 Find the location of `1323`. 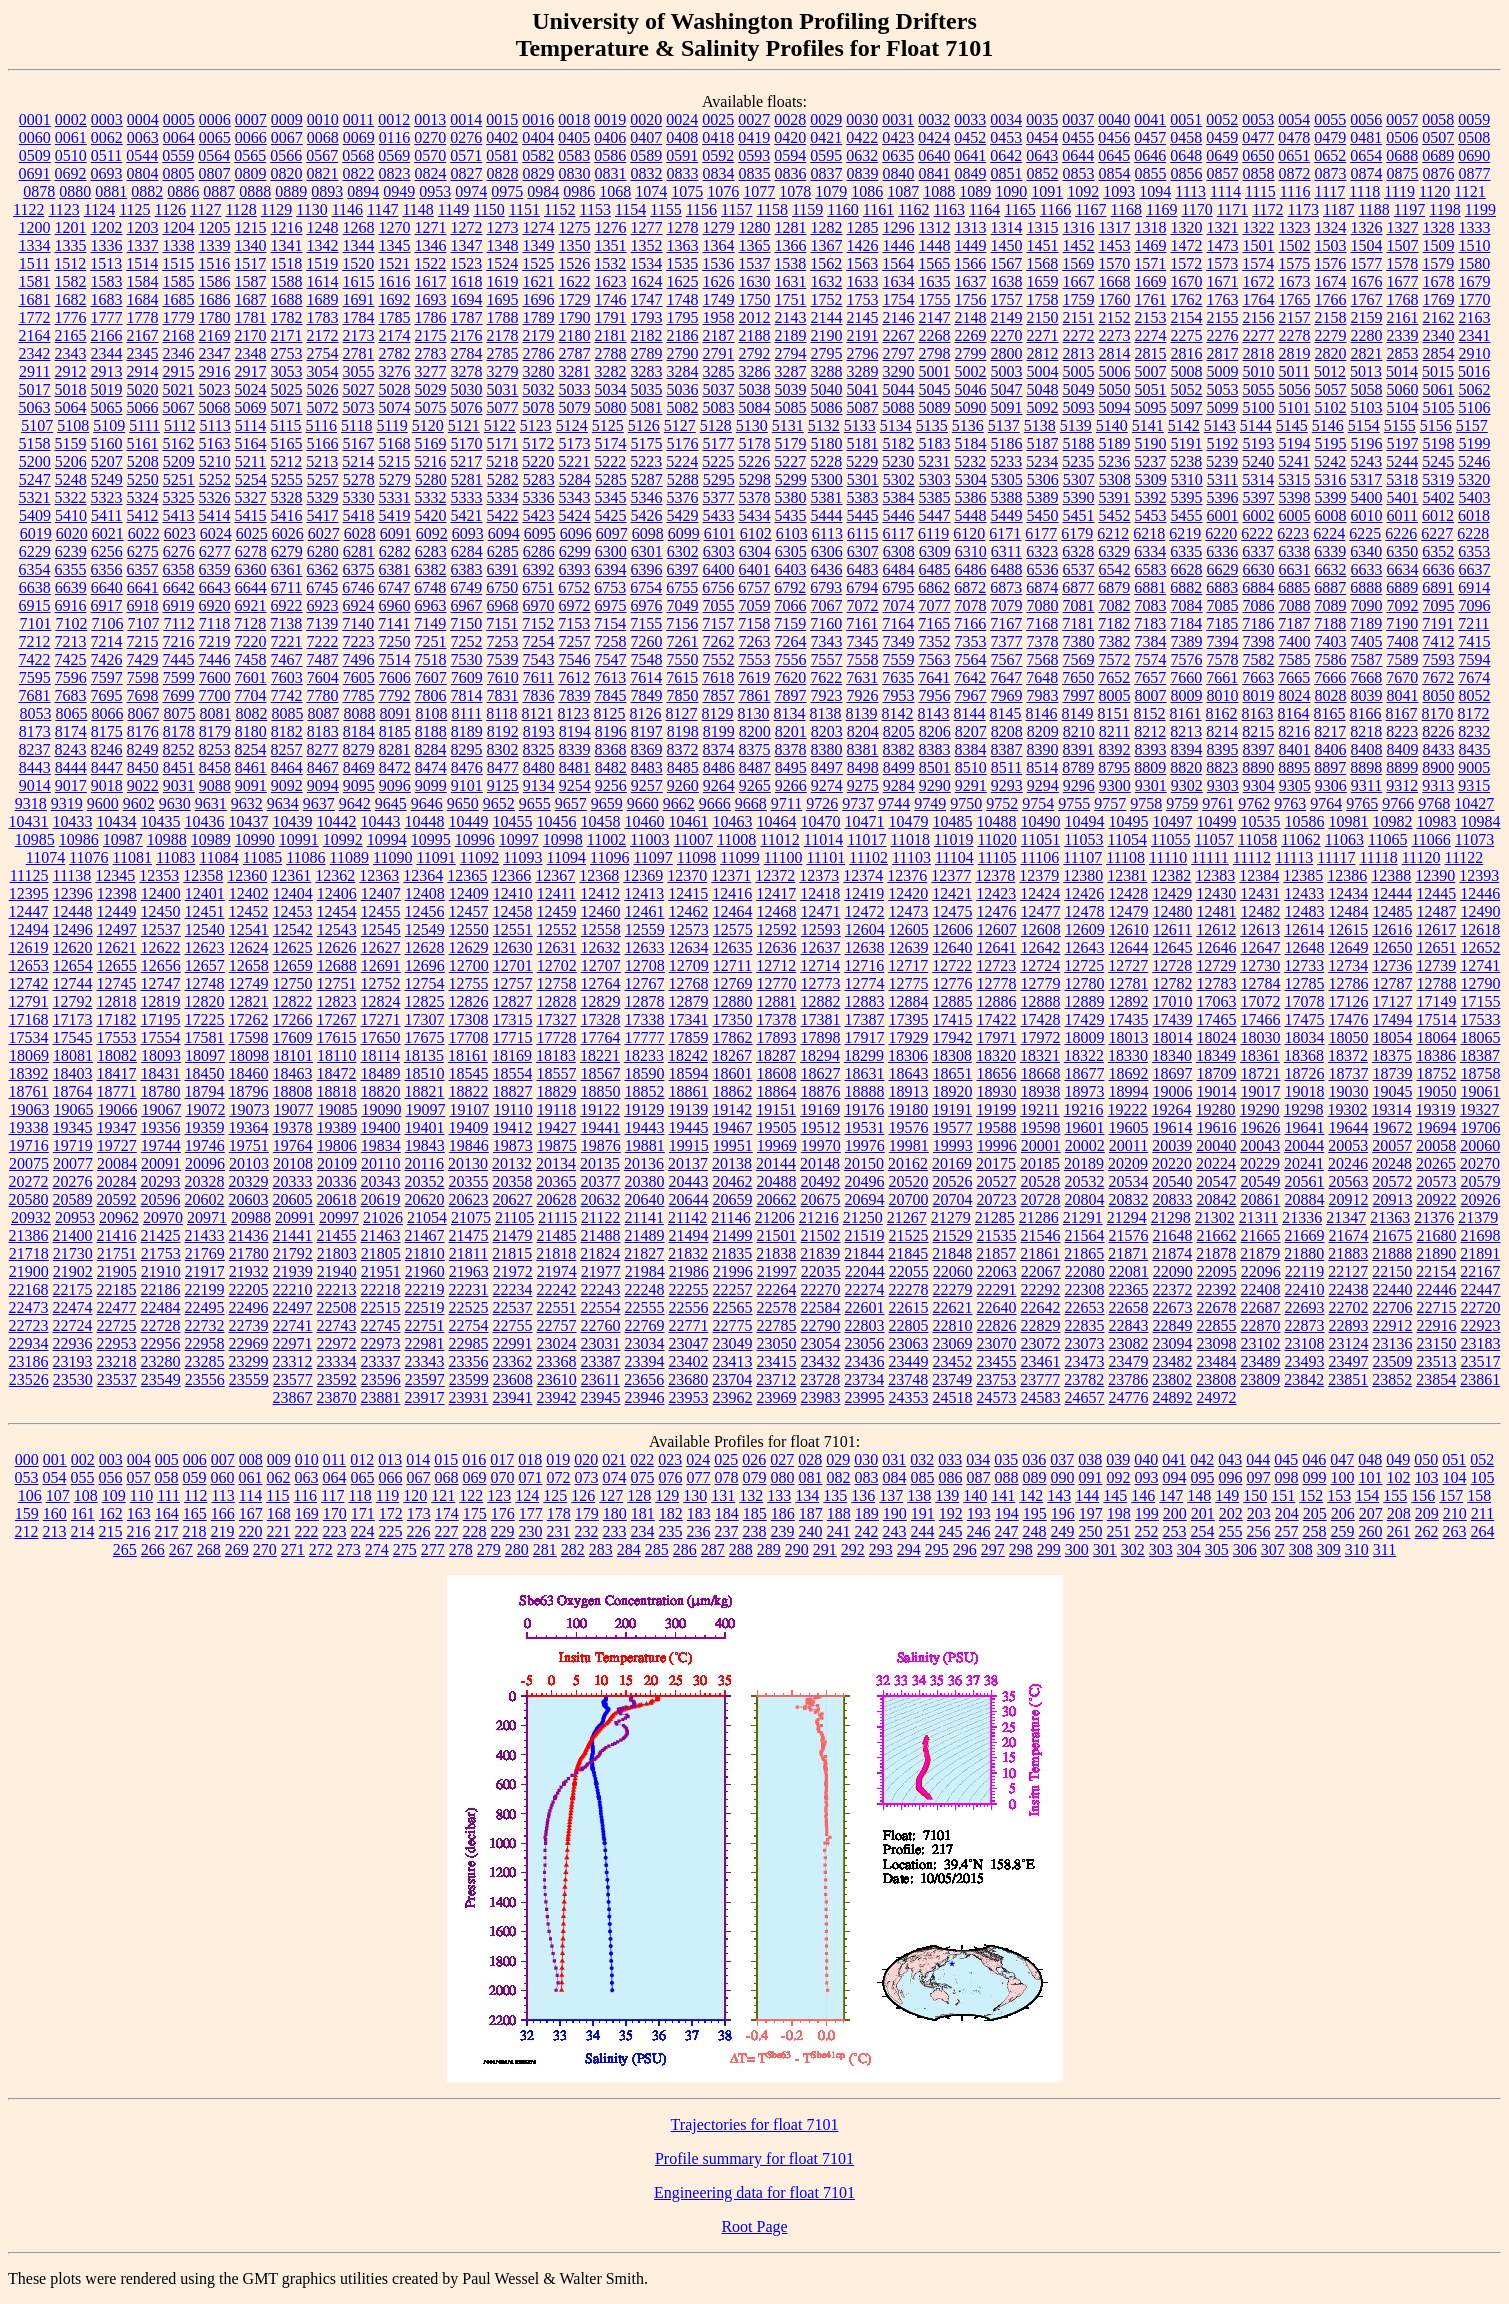

1323 is located at coordinates (1295, 227).